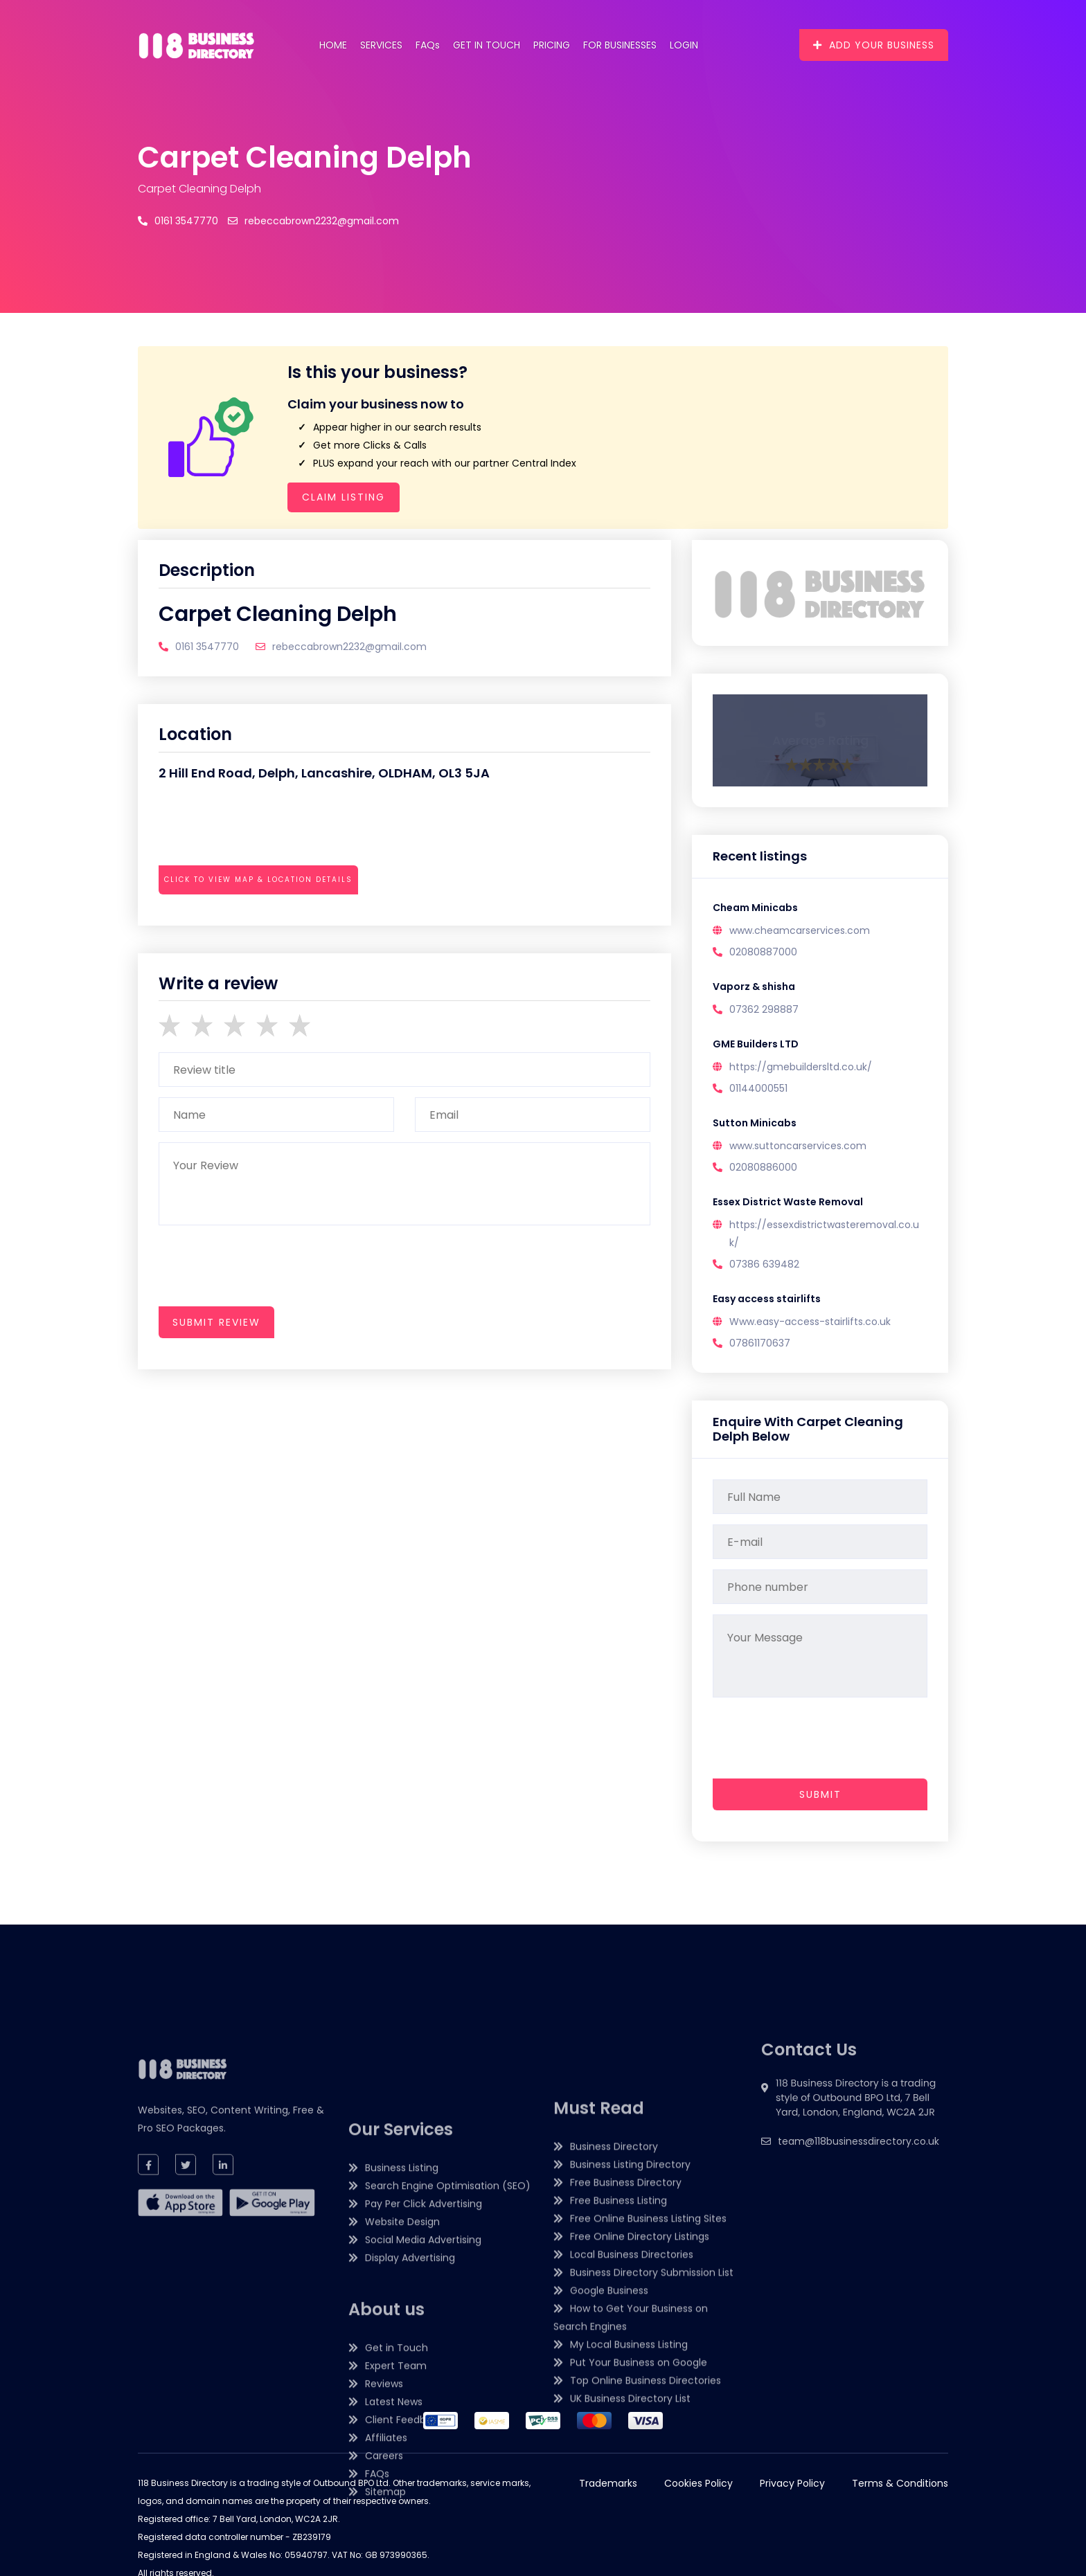 The width and height of the screenshot is (1086, 2576). Describe the element at coordinates (824, 1234) in the screenshot. I see `https://essexdistrictwasteremoval.co.uk/` at that location.